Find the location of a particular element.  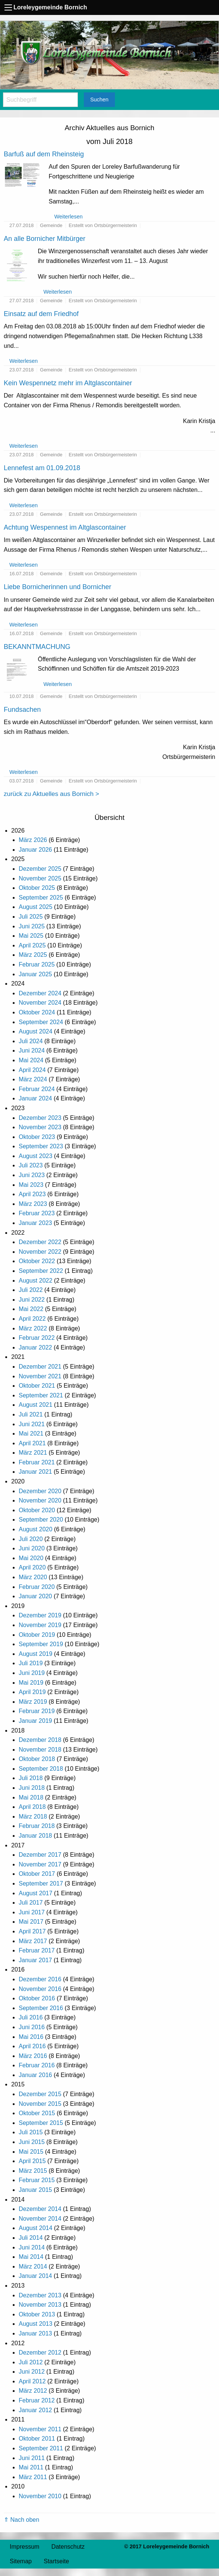

Mai 2020 is located at coordinates (31, 1558).